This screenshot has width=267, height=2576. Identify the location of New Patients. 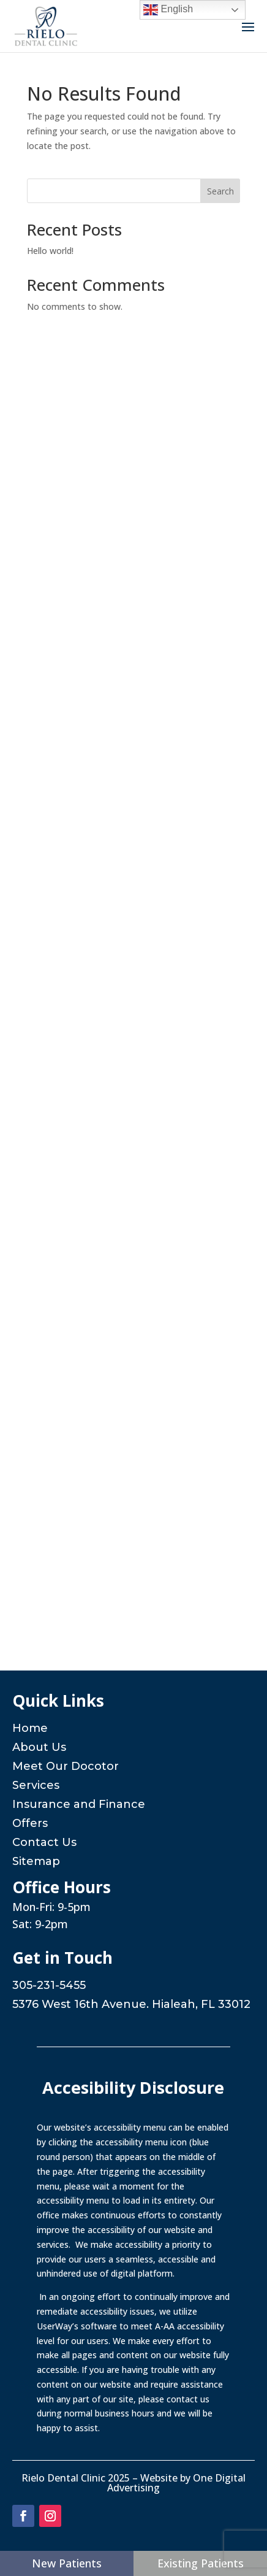
(67, 2563).